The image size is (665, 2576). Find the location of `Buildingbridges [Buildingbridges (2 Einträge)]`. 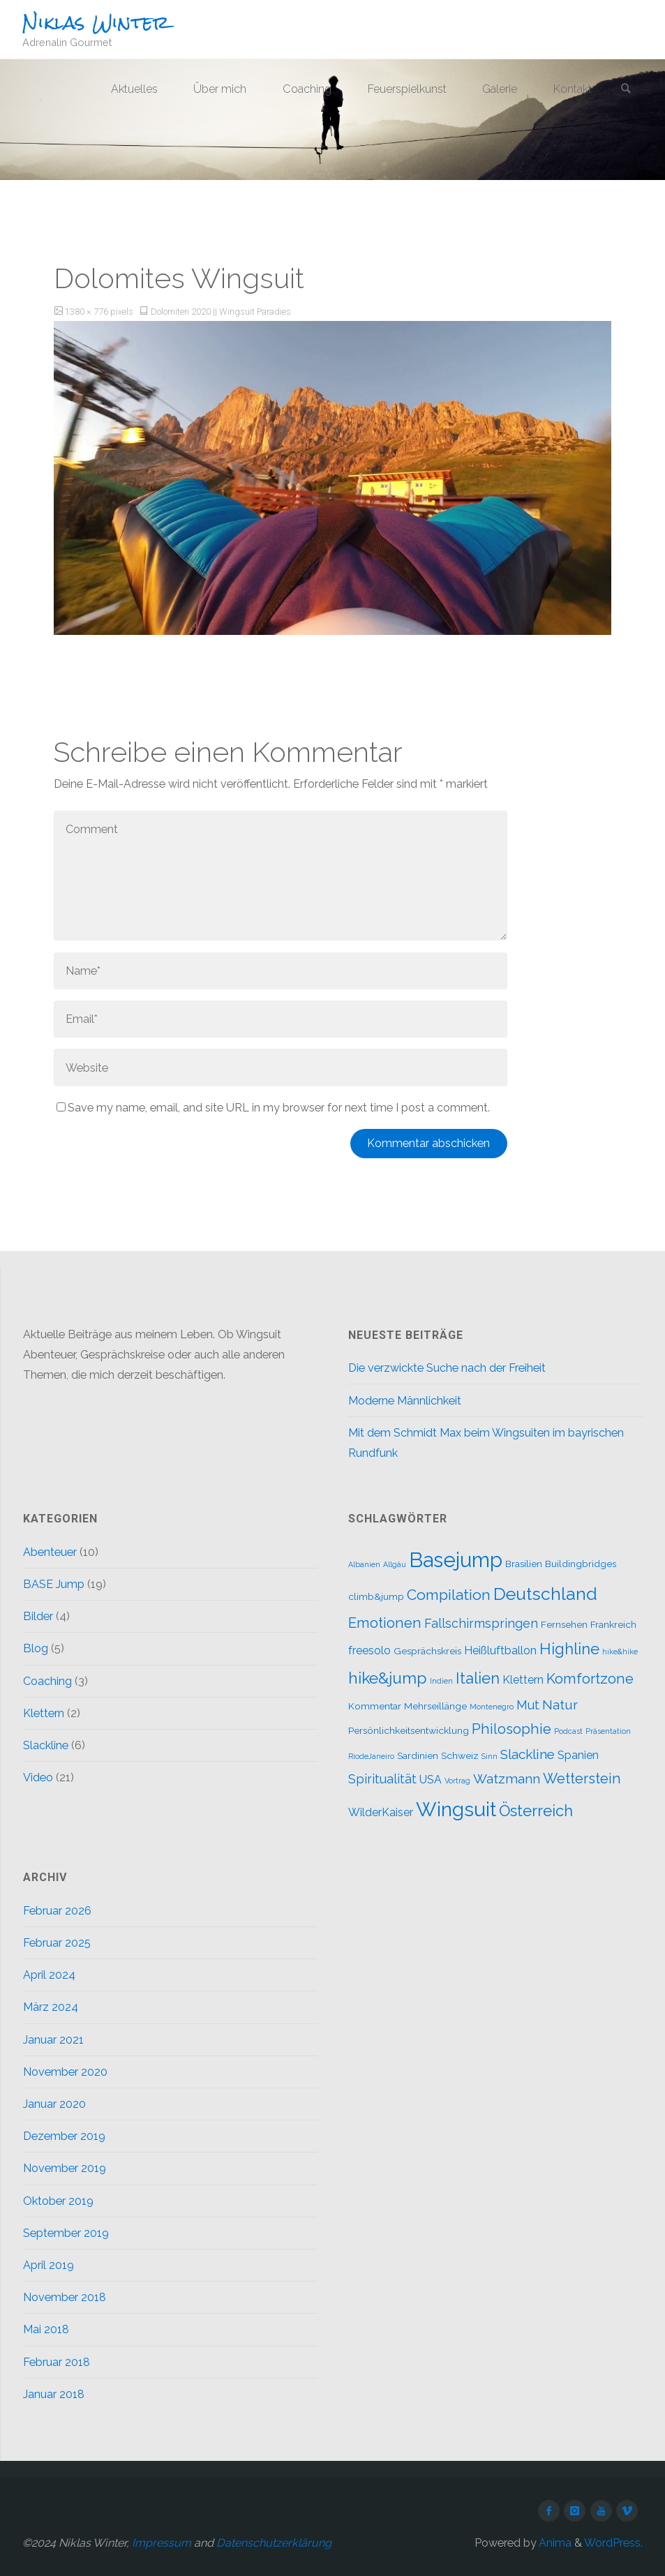

Buildingbridges [Buildingbridges (2 Einträge)] is located at coordinates (580, 1563).